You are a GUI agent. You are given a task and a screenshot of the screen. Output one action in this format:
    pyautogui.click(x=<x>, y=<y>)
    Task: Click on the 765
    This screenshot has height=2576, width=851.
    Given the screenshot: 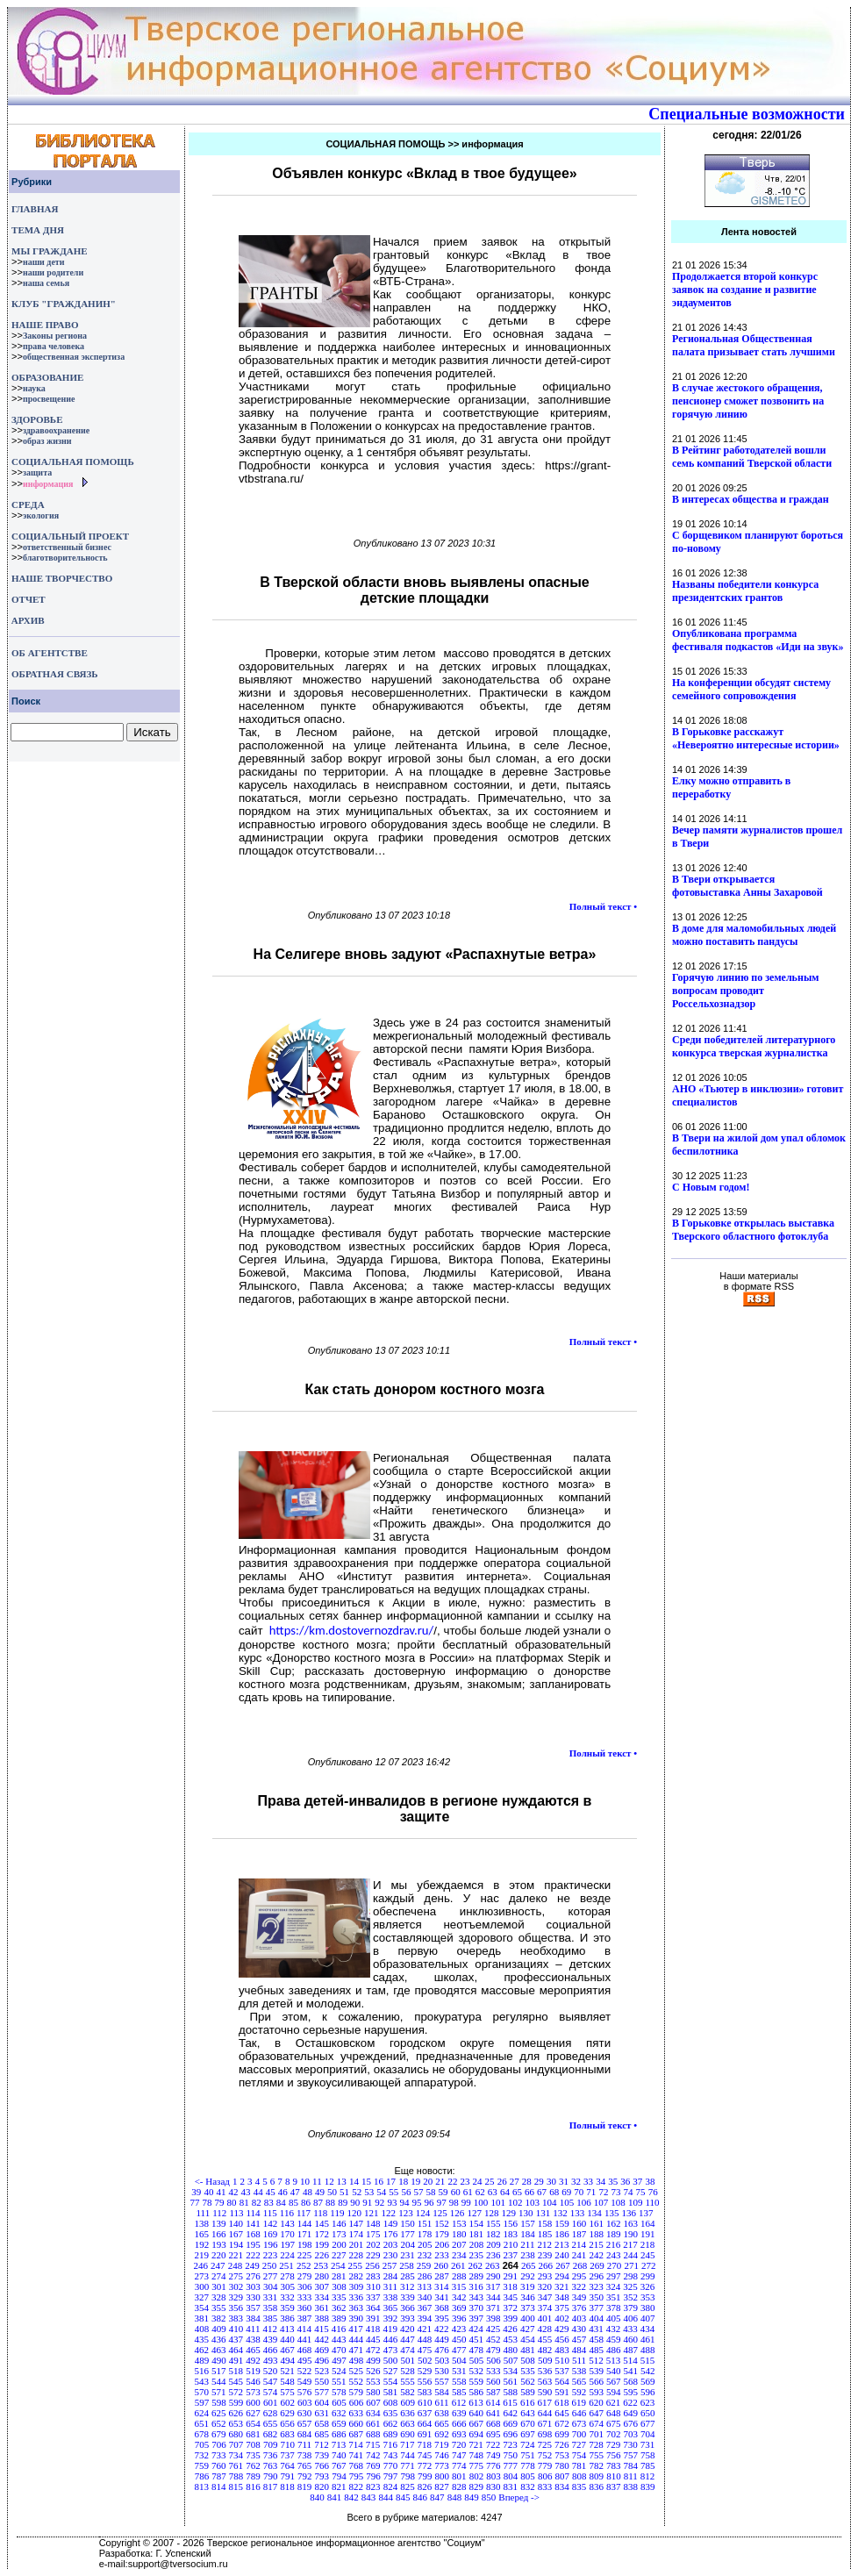 What is the action you would take?
    pyautogui.click(x=304, y=2465)
    